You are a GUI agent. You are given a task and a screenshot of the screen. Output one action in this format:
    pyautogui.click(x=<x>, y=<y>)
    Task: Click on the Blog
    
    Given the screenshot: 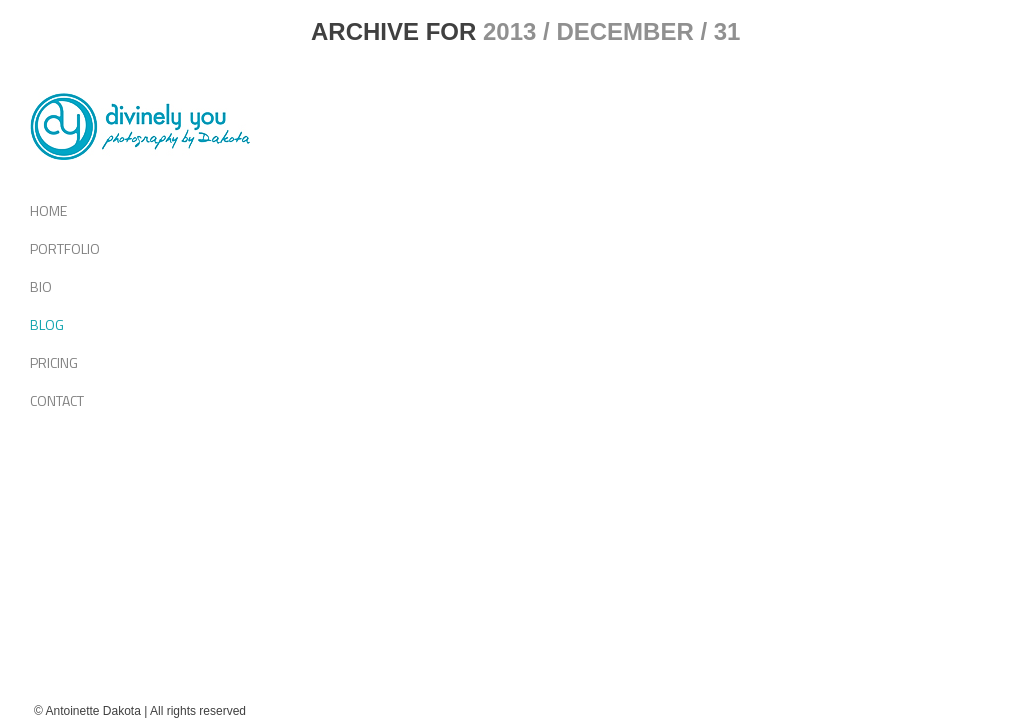 What is the action you would take?
    pyautogui.click(x=47, y=324)
    